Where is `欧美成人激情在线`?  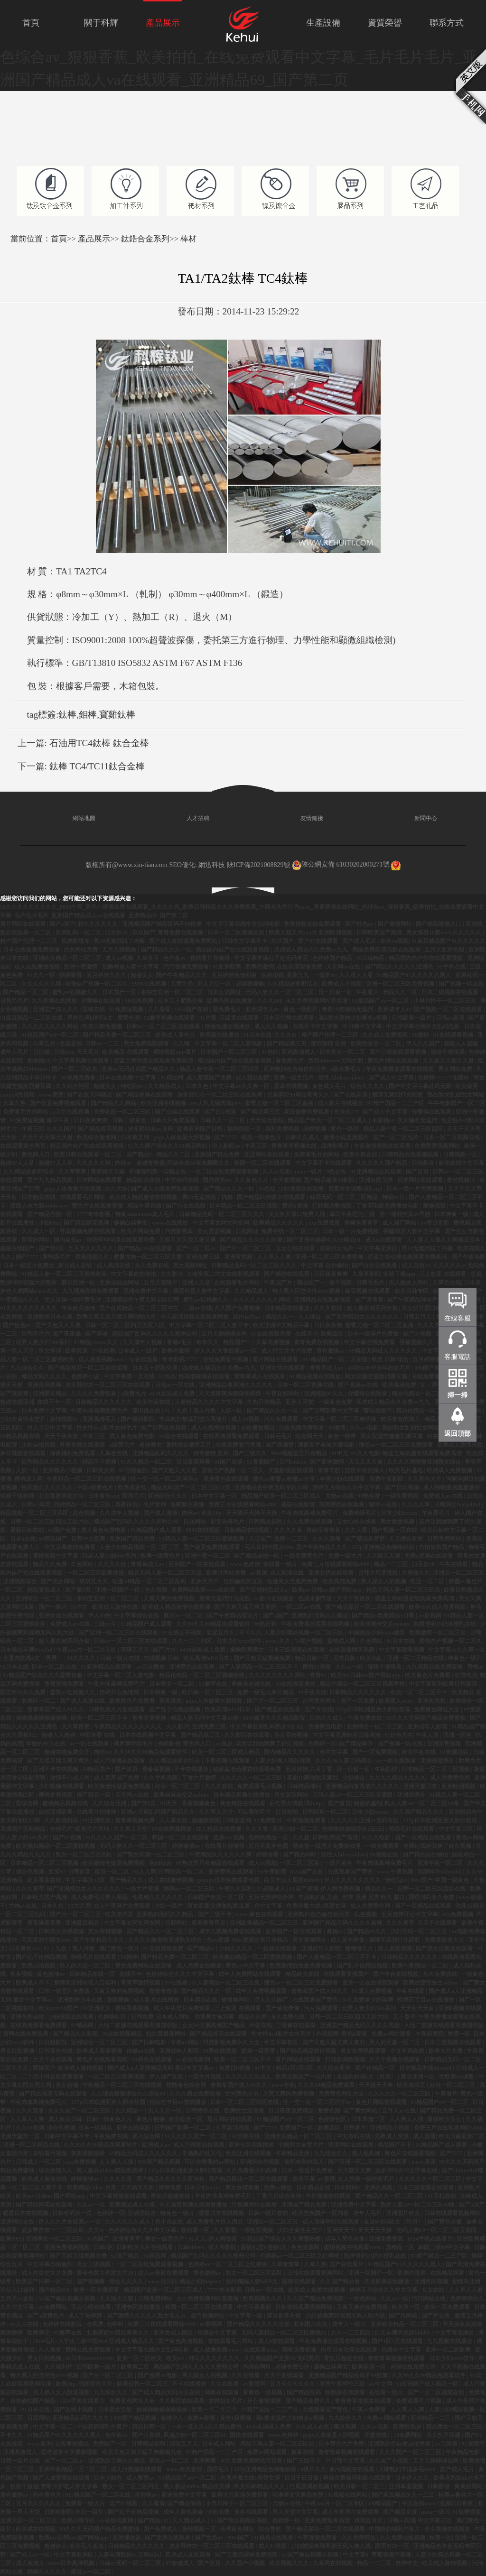 欧美成人激情在线 is located at coordinates (115, 1607).